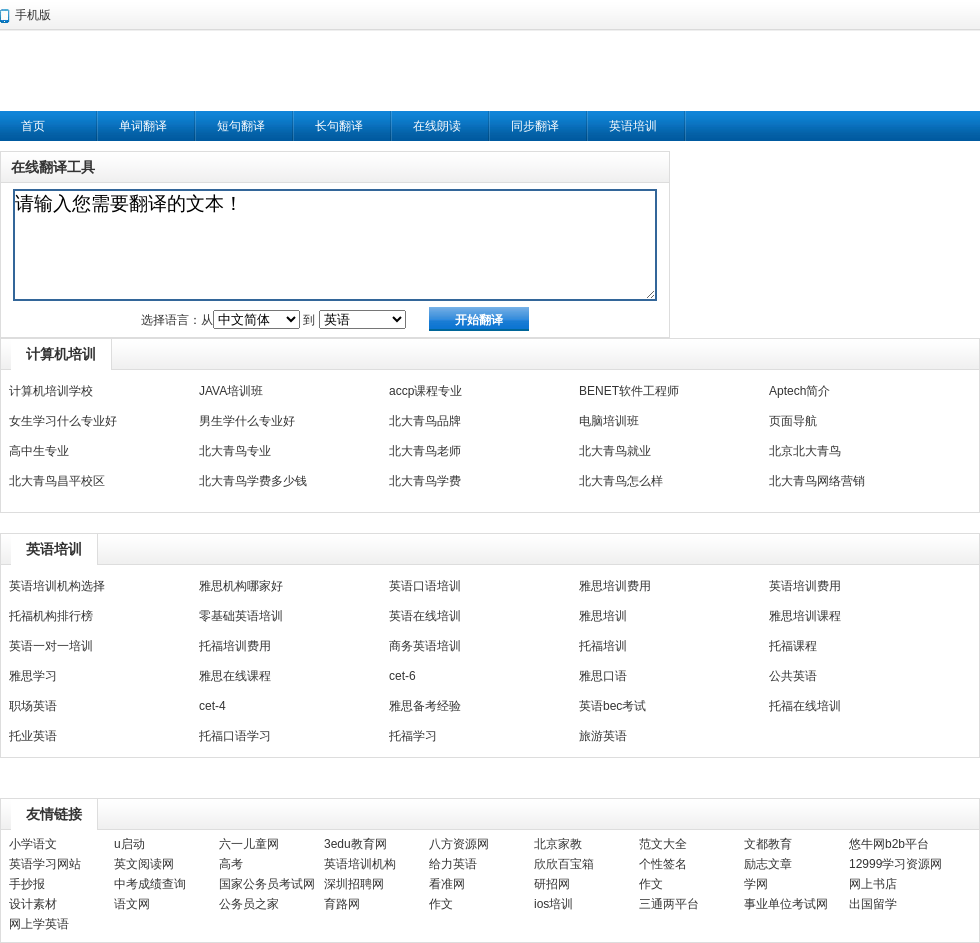 This screenshot has height=943, width=980. What do you see at coordinates (615, 451) in the screenshot?
I see `北大青鸟就业` at bounding box center [615, 451].